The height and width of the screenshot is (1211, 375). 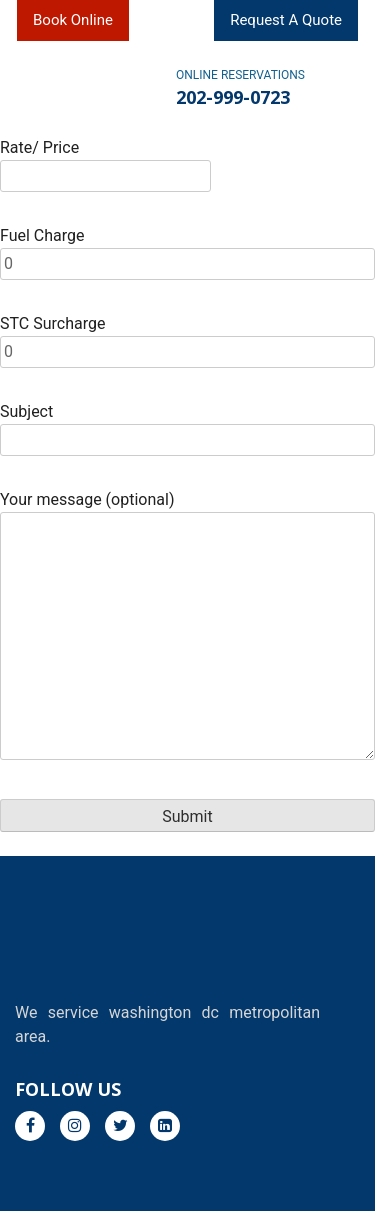 I want to click on Fuel Charge, so click(x=187, y=249).